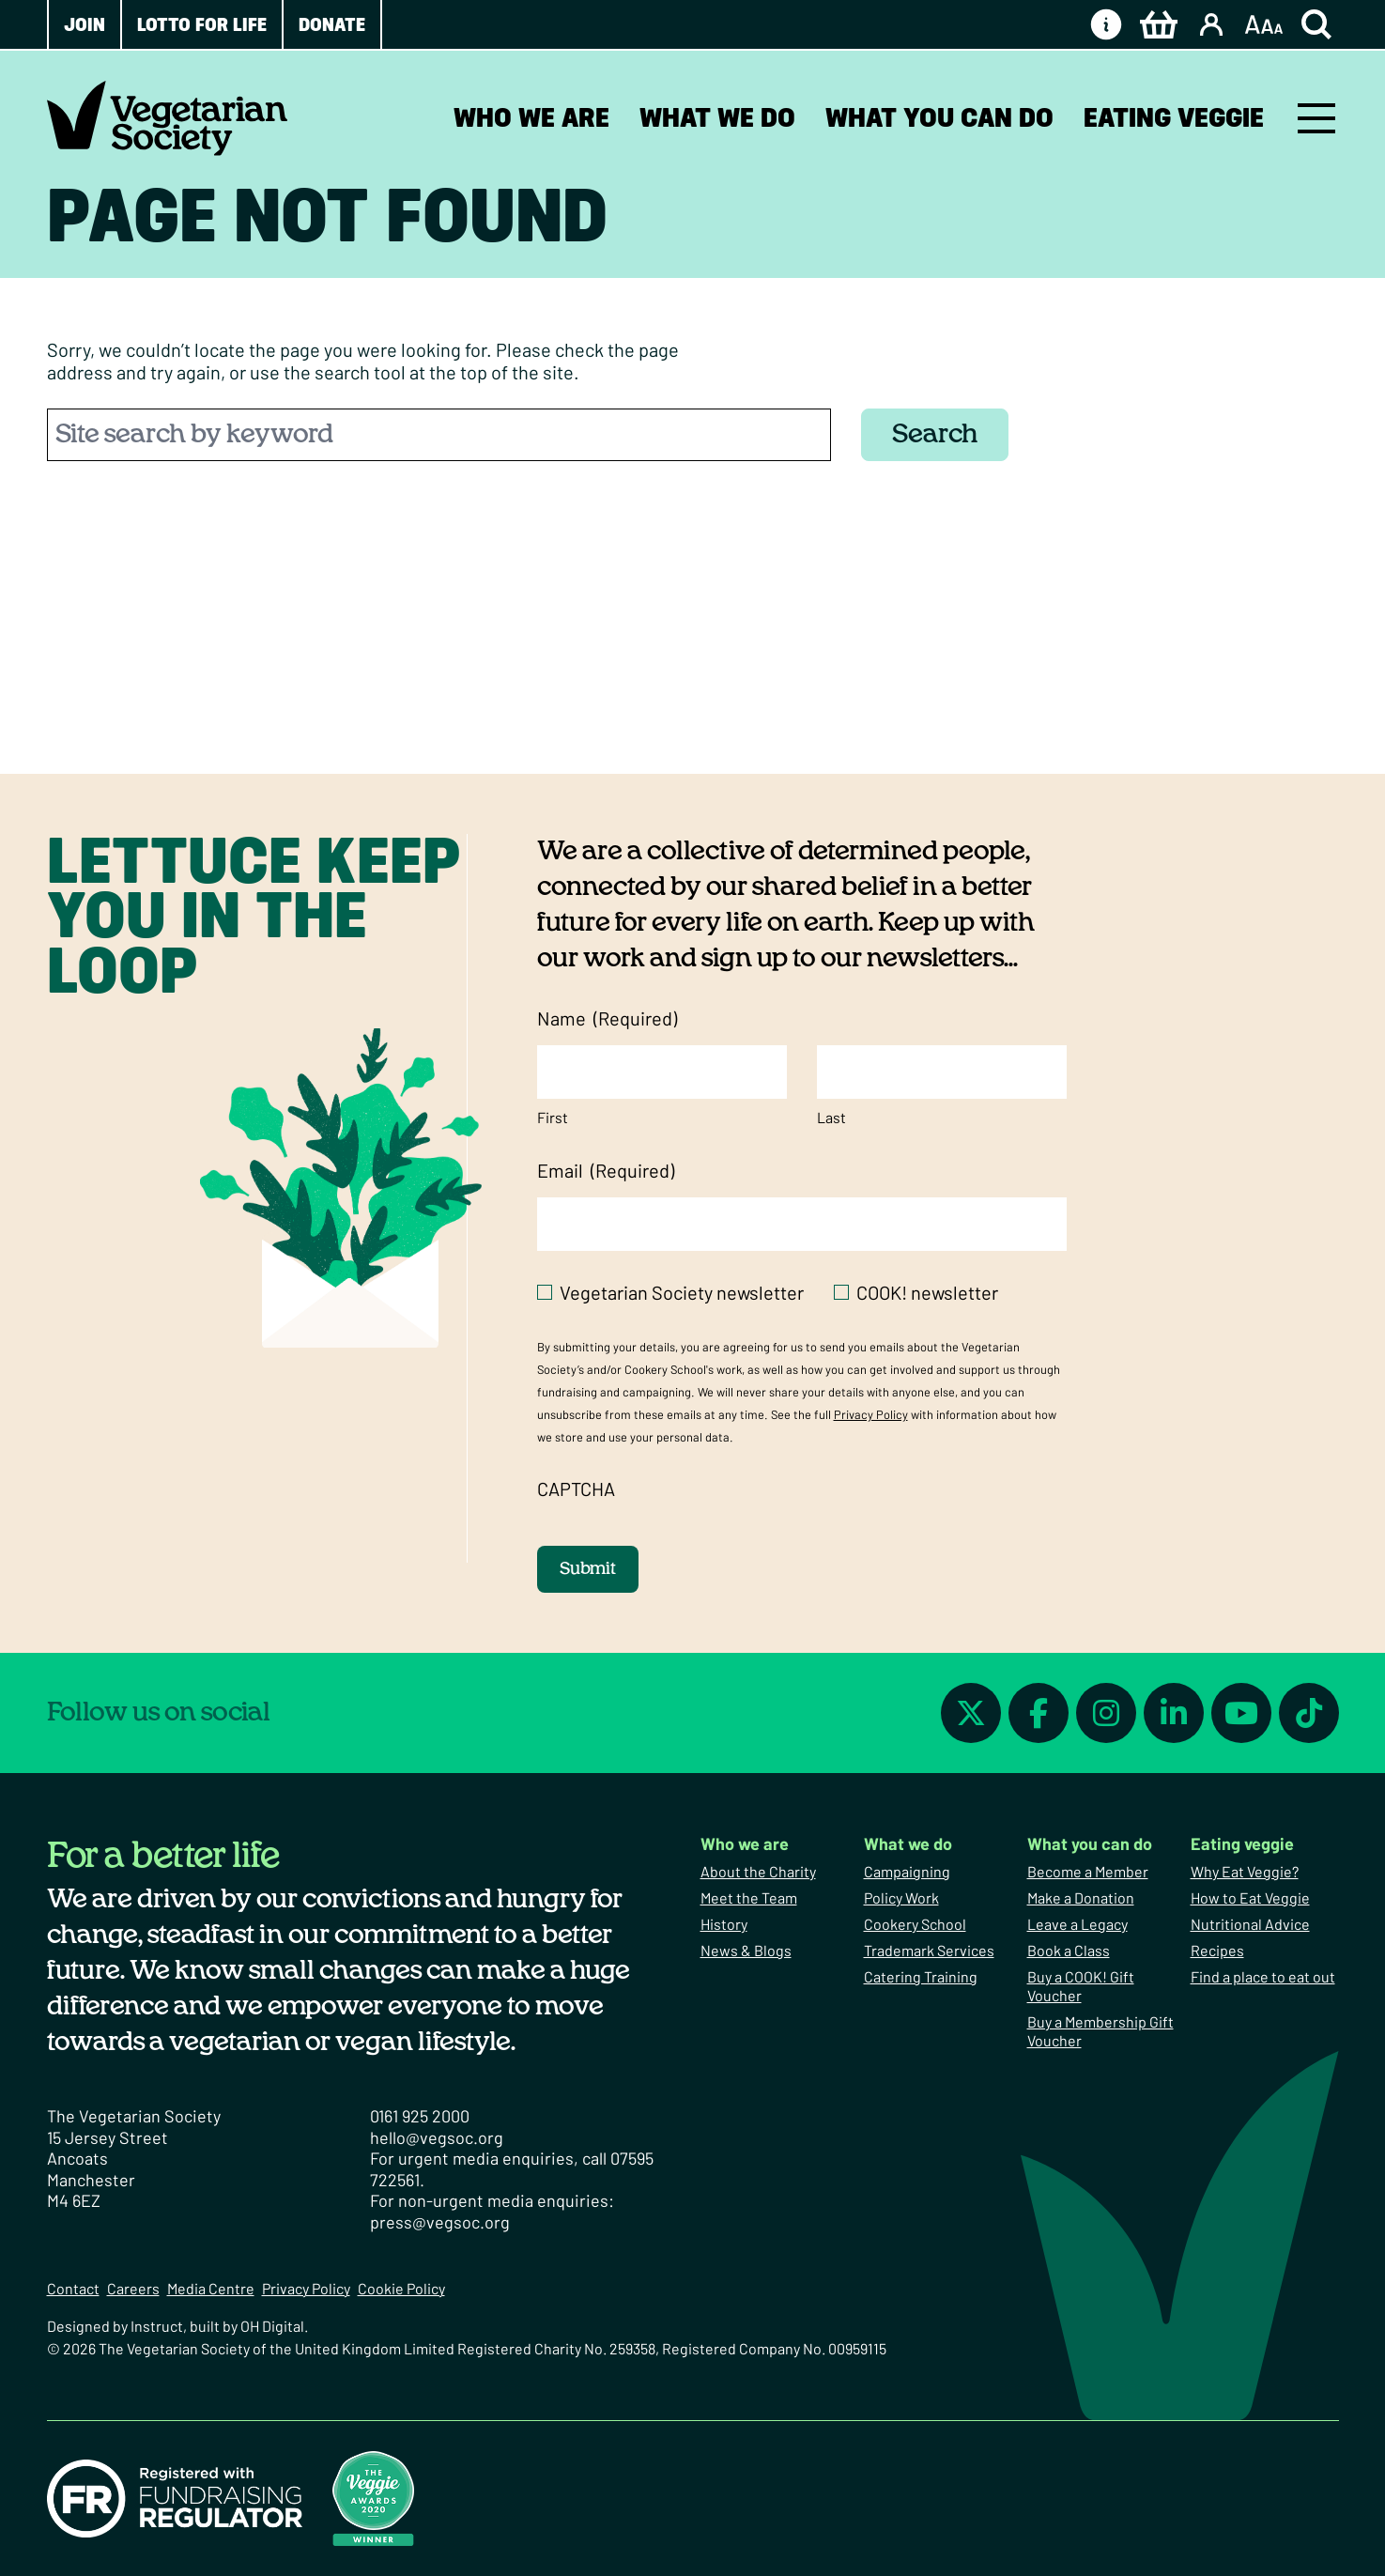  Describe the element at coordinates (1068, 1950) in the screenshot. I see `Book a Class` at that location.